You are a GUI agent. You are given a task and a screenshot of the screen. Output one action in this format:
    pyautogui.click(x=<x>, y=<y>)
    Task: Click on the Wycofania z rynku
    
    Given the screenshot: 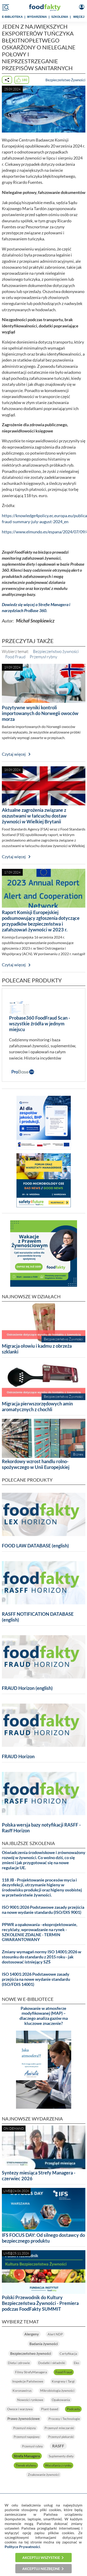 What is the action you would take?
    pyautogui.click(x=58, y=2465)
    